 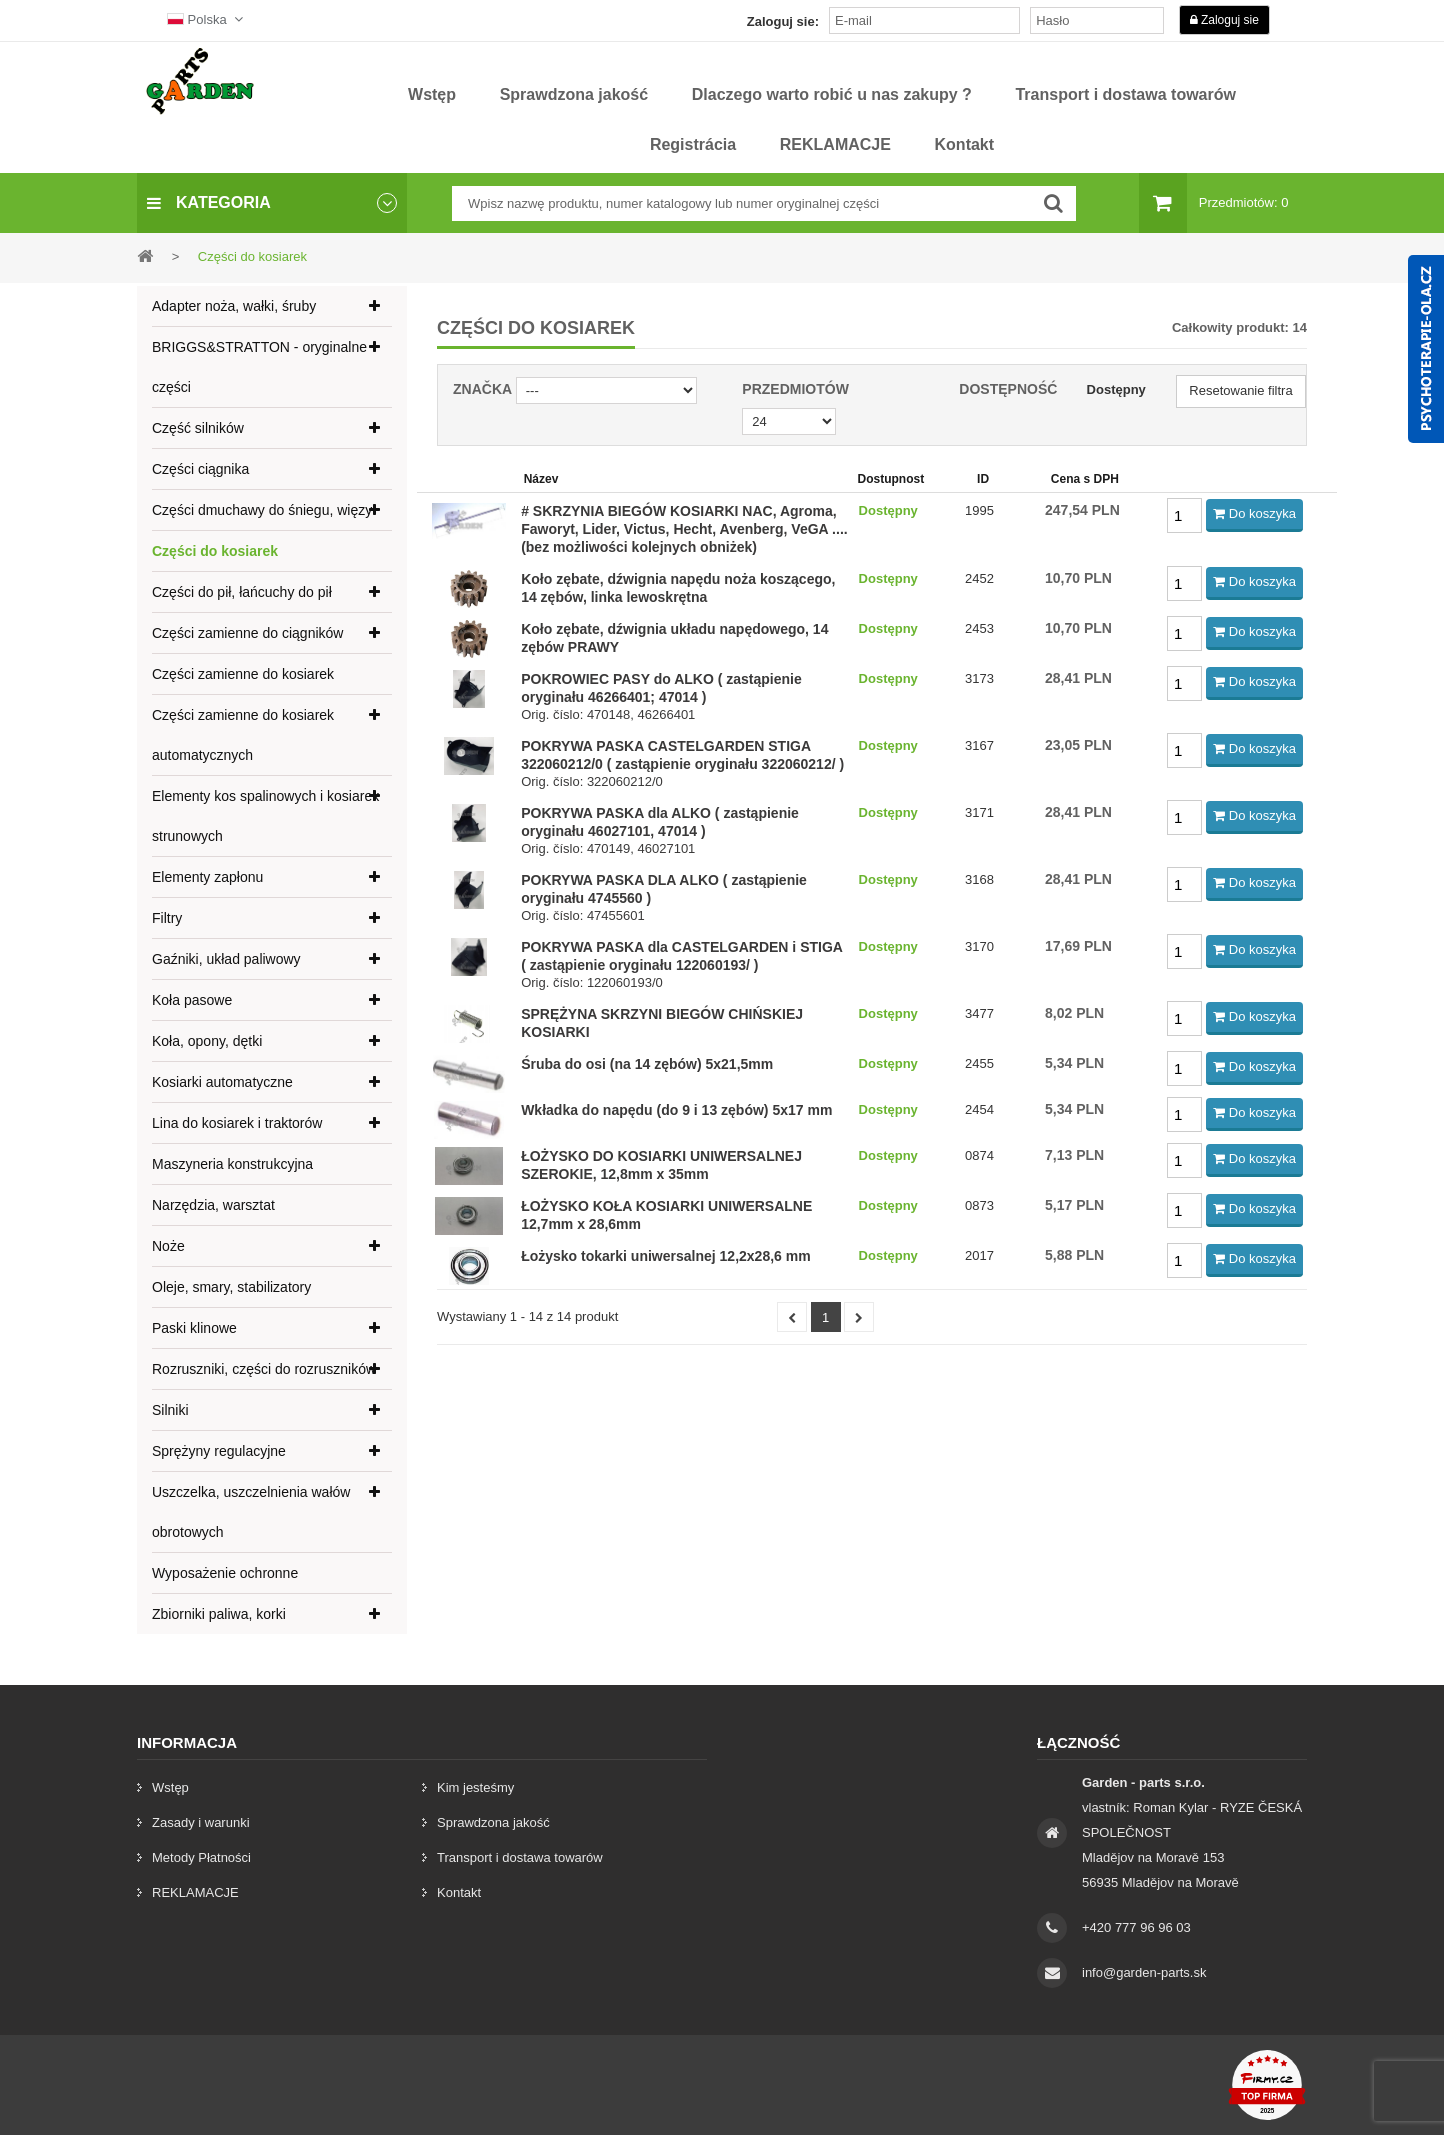 I want to click on Koła pasowe, so click(x=192, y=1000).